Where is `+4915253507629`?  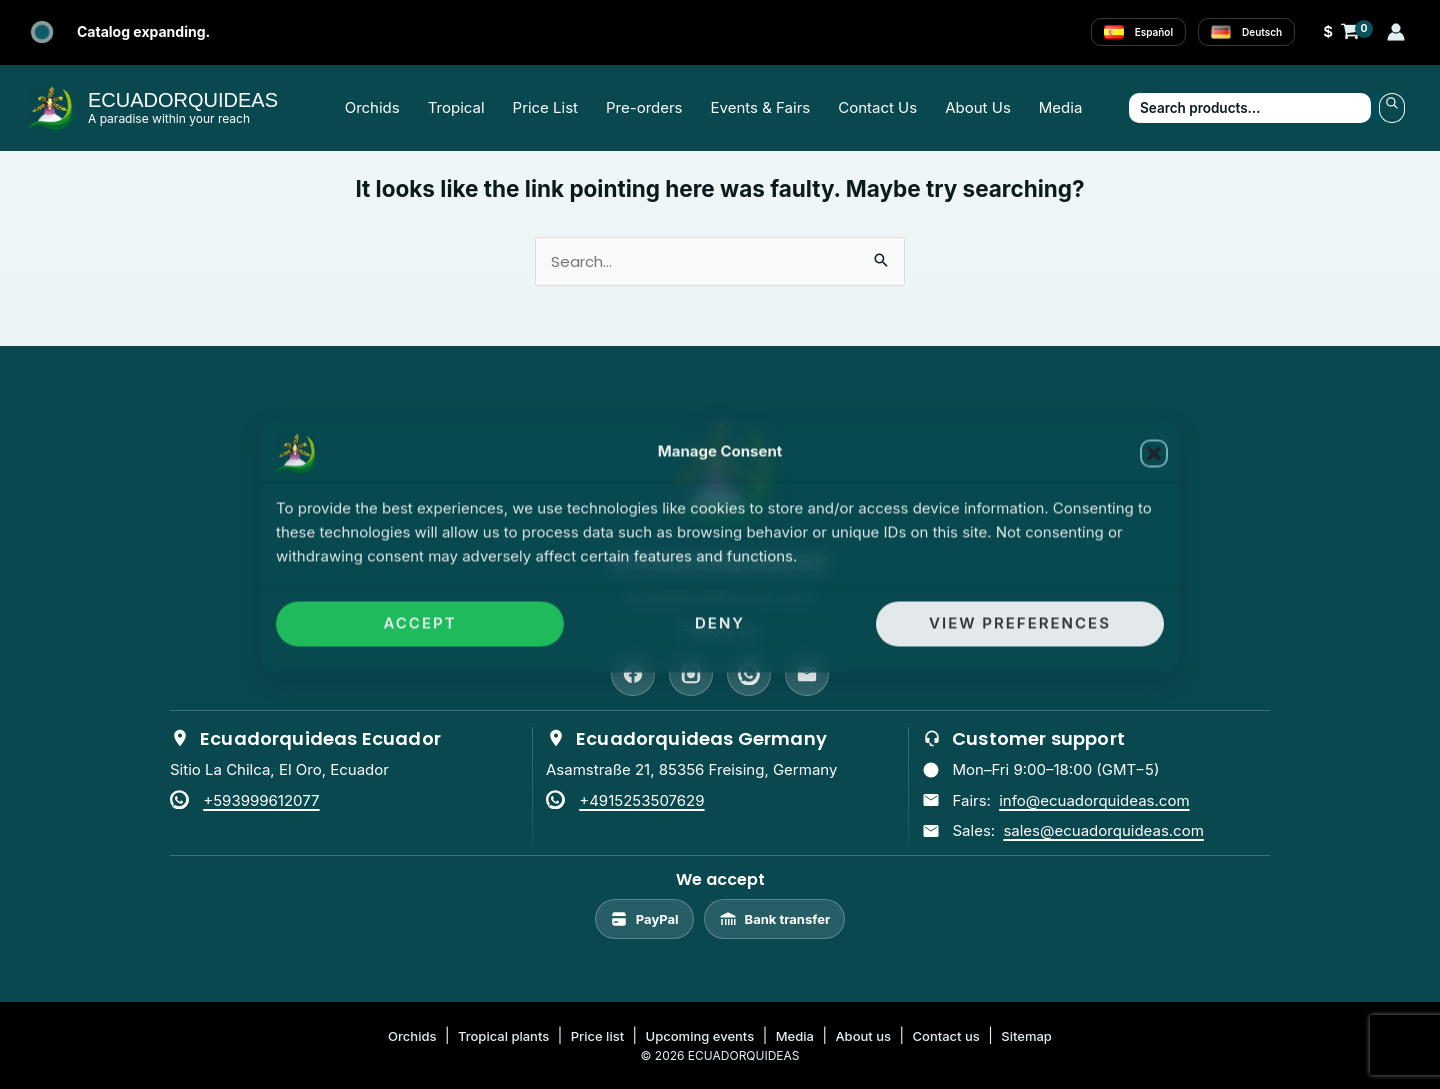
+4915253507629 is located at coordinates (641, 800).